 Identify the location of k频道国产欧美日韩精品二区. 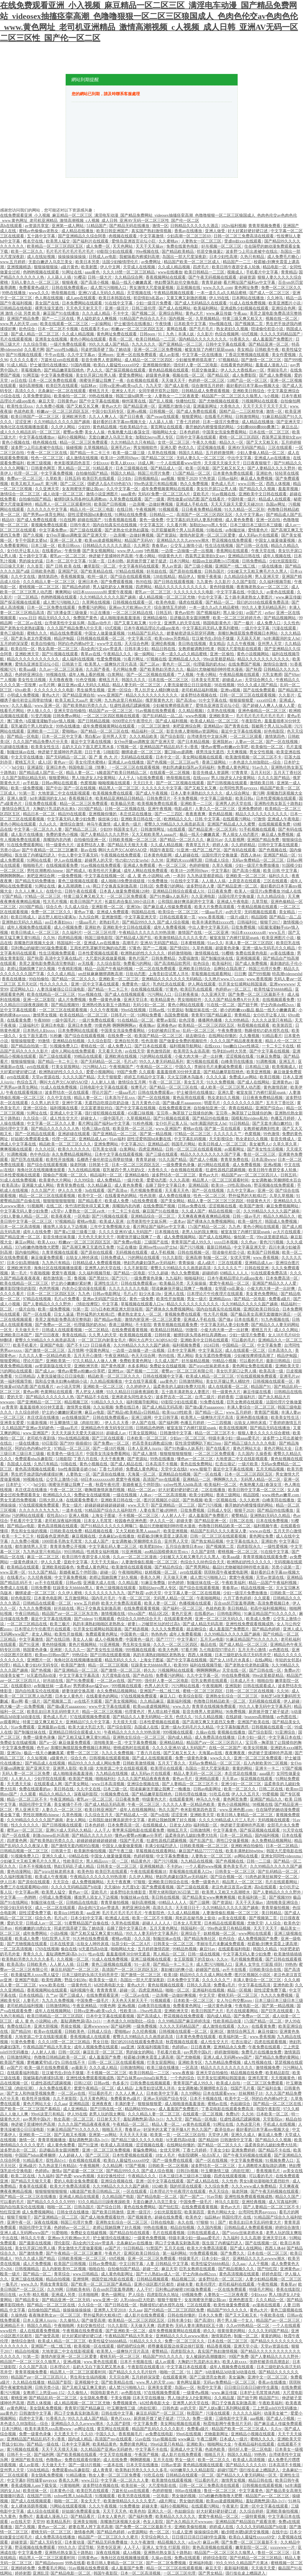
(122, 772).